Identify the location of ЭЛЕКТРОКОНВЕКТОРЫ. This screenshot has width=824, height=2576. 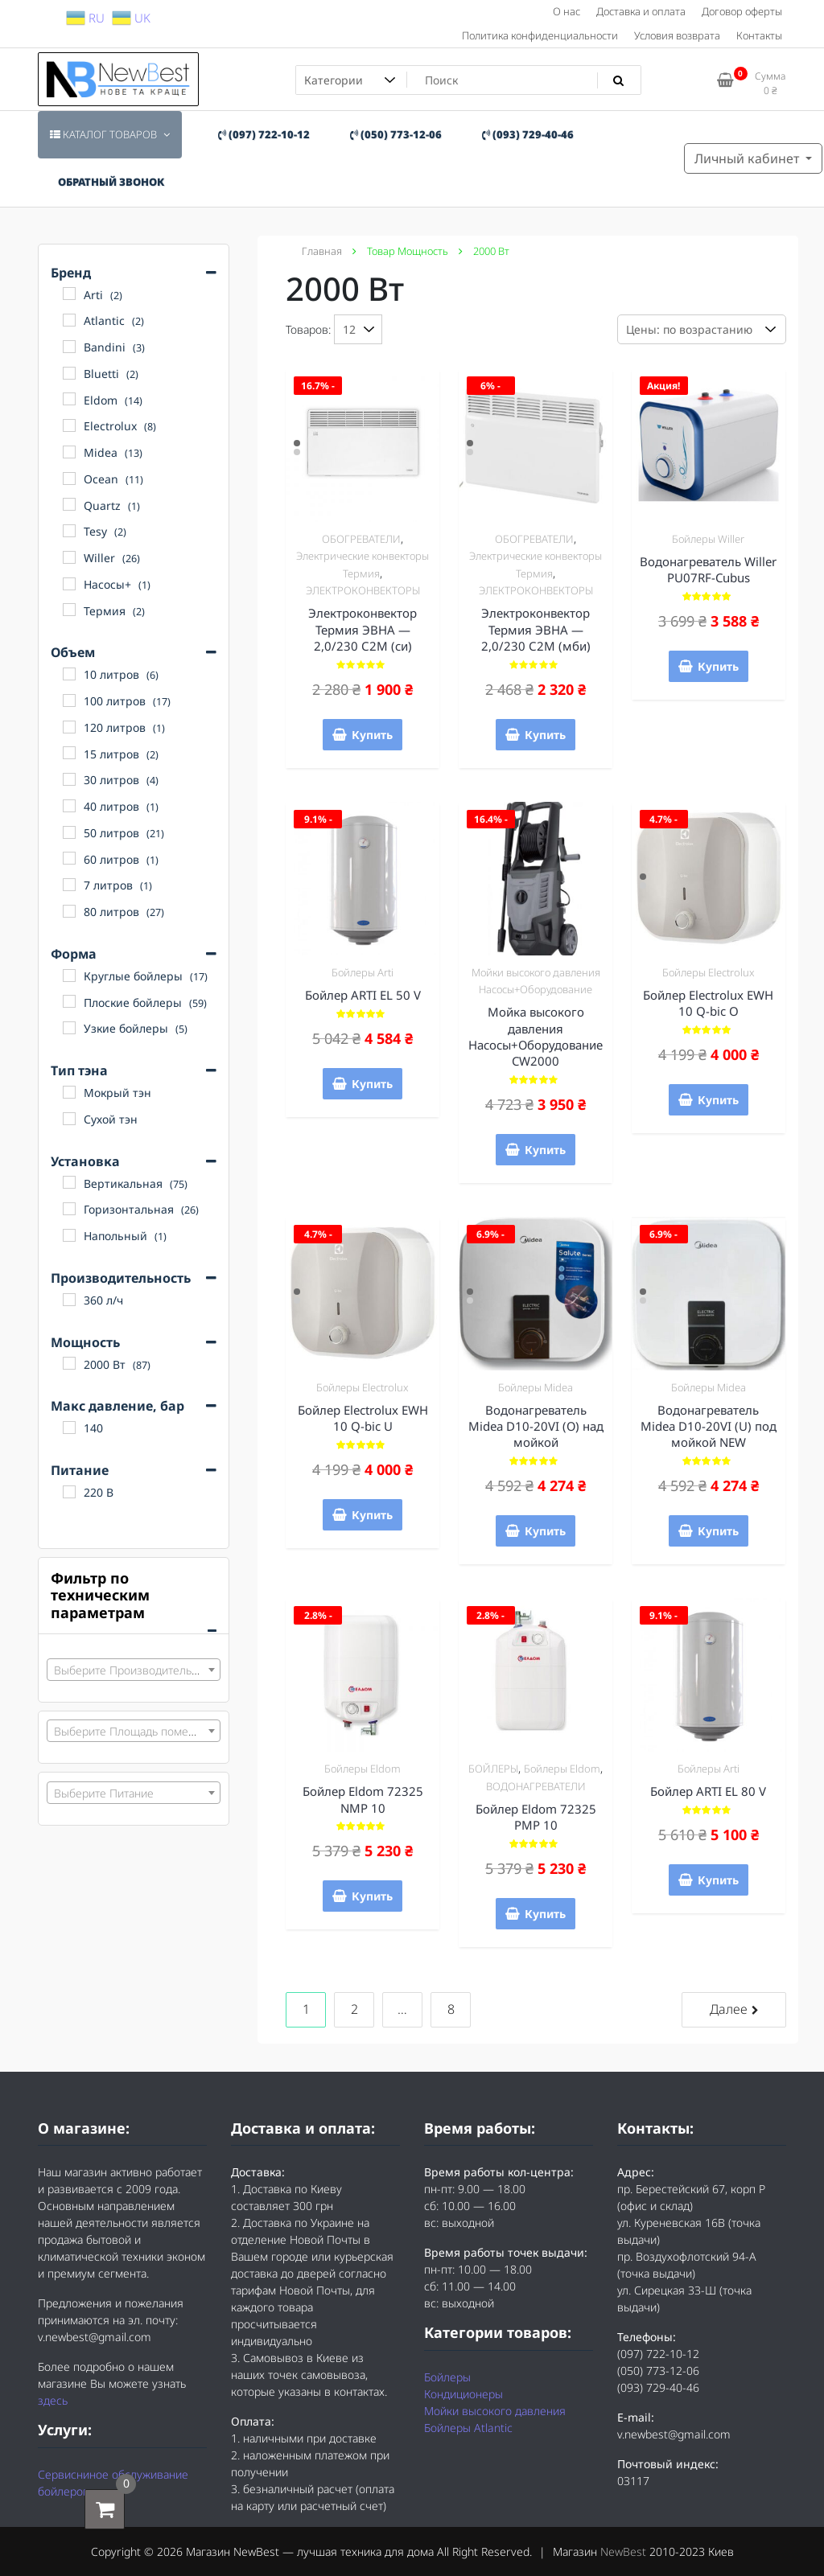
(363, 590).